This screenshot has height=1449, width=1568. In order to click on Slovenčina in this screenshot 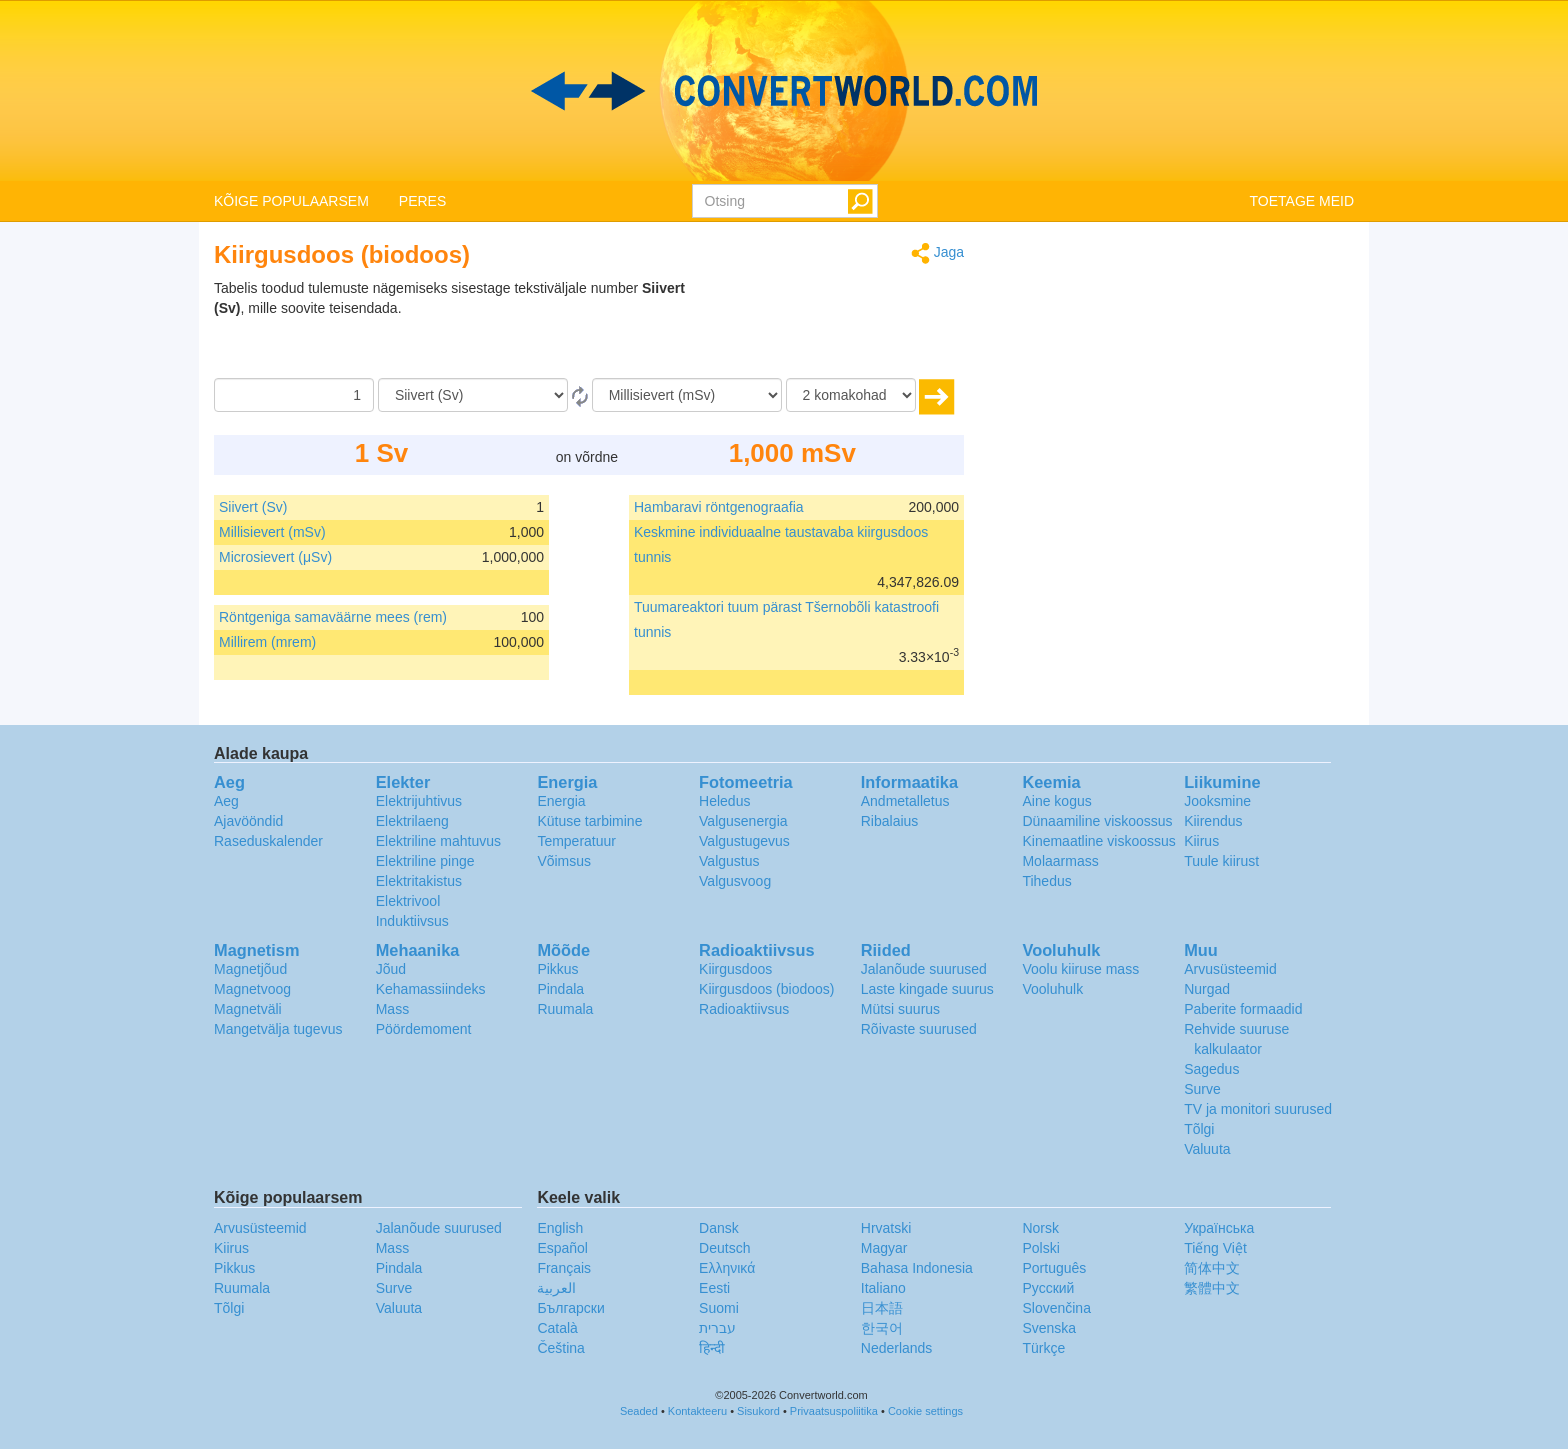, I will do `click(1056, 1308)`.